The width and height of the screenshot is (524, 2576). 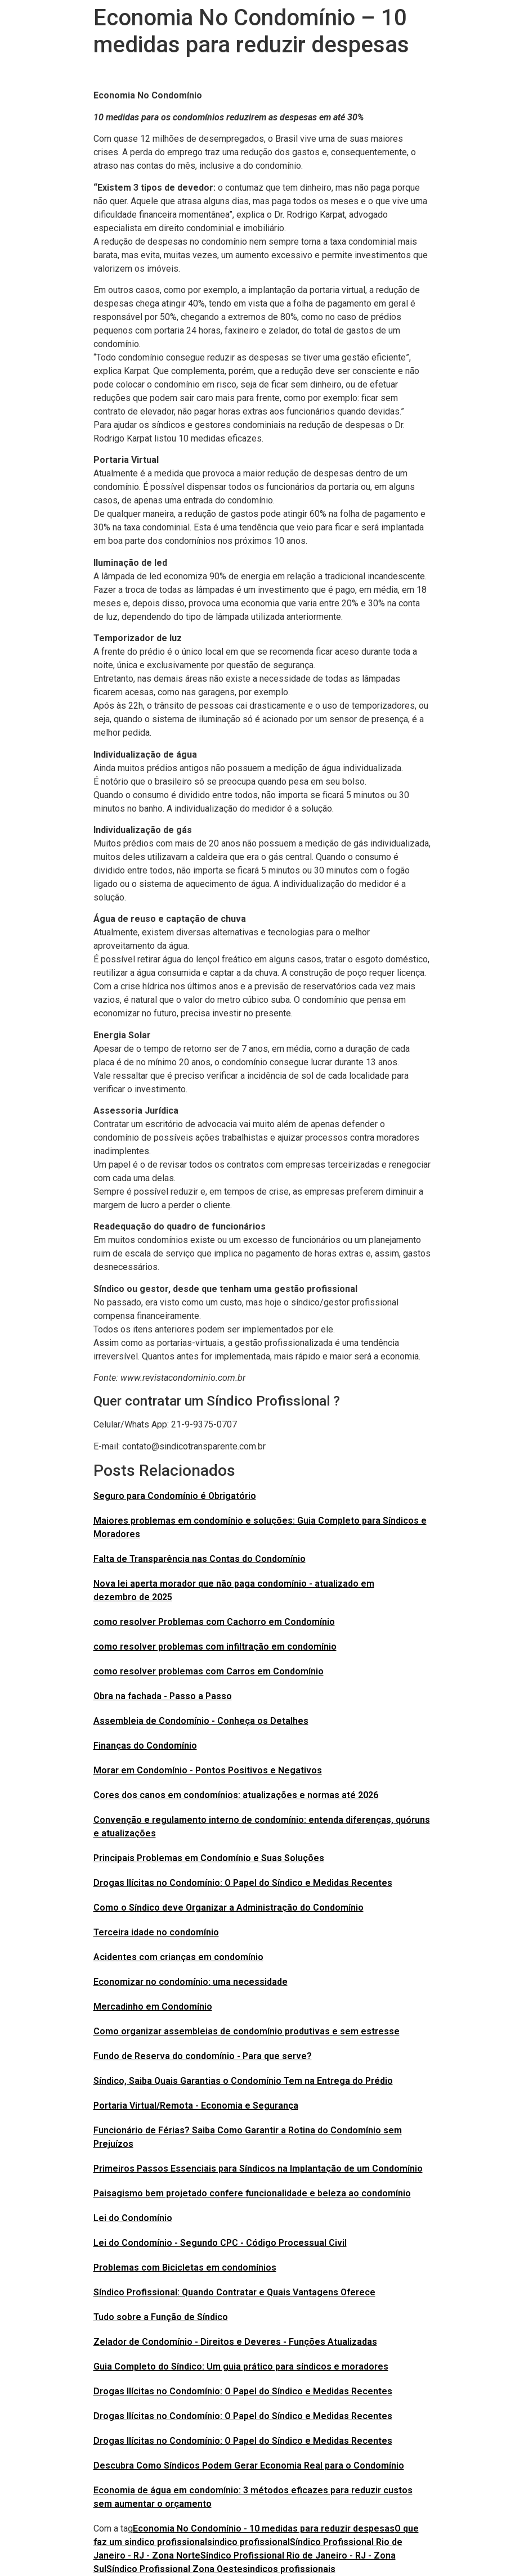 What do you see at coordinates (152, 2006) in the screenshot?
I see `Mercadinho em Condomínio` at bounding box center [152, 2006].